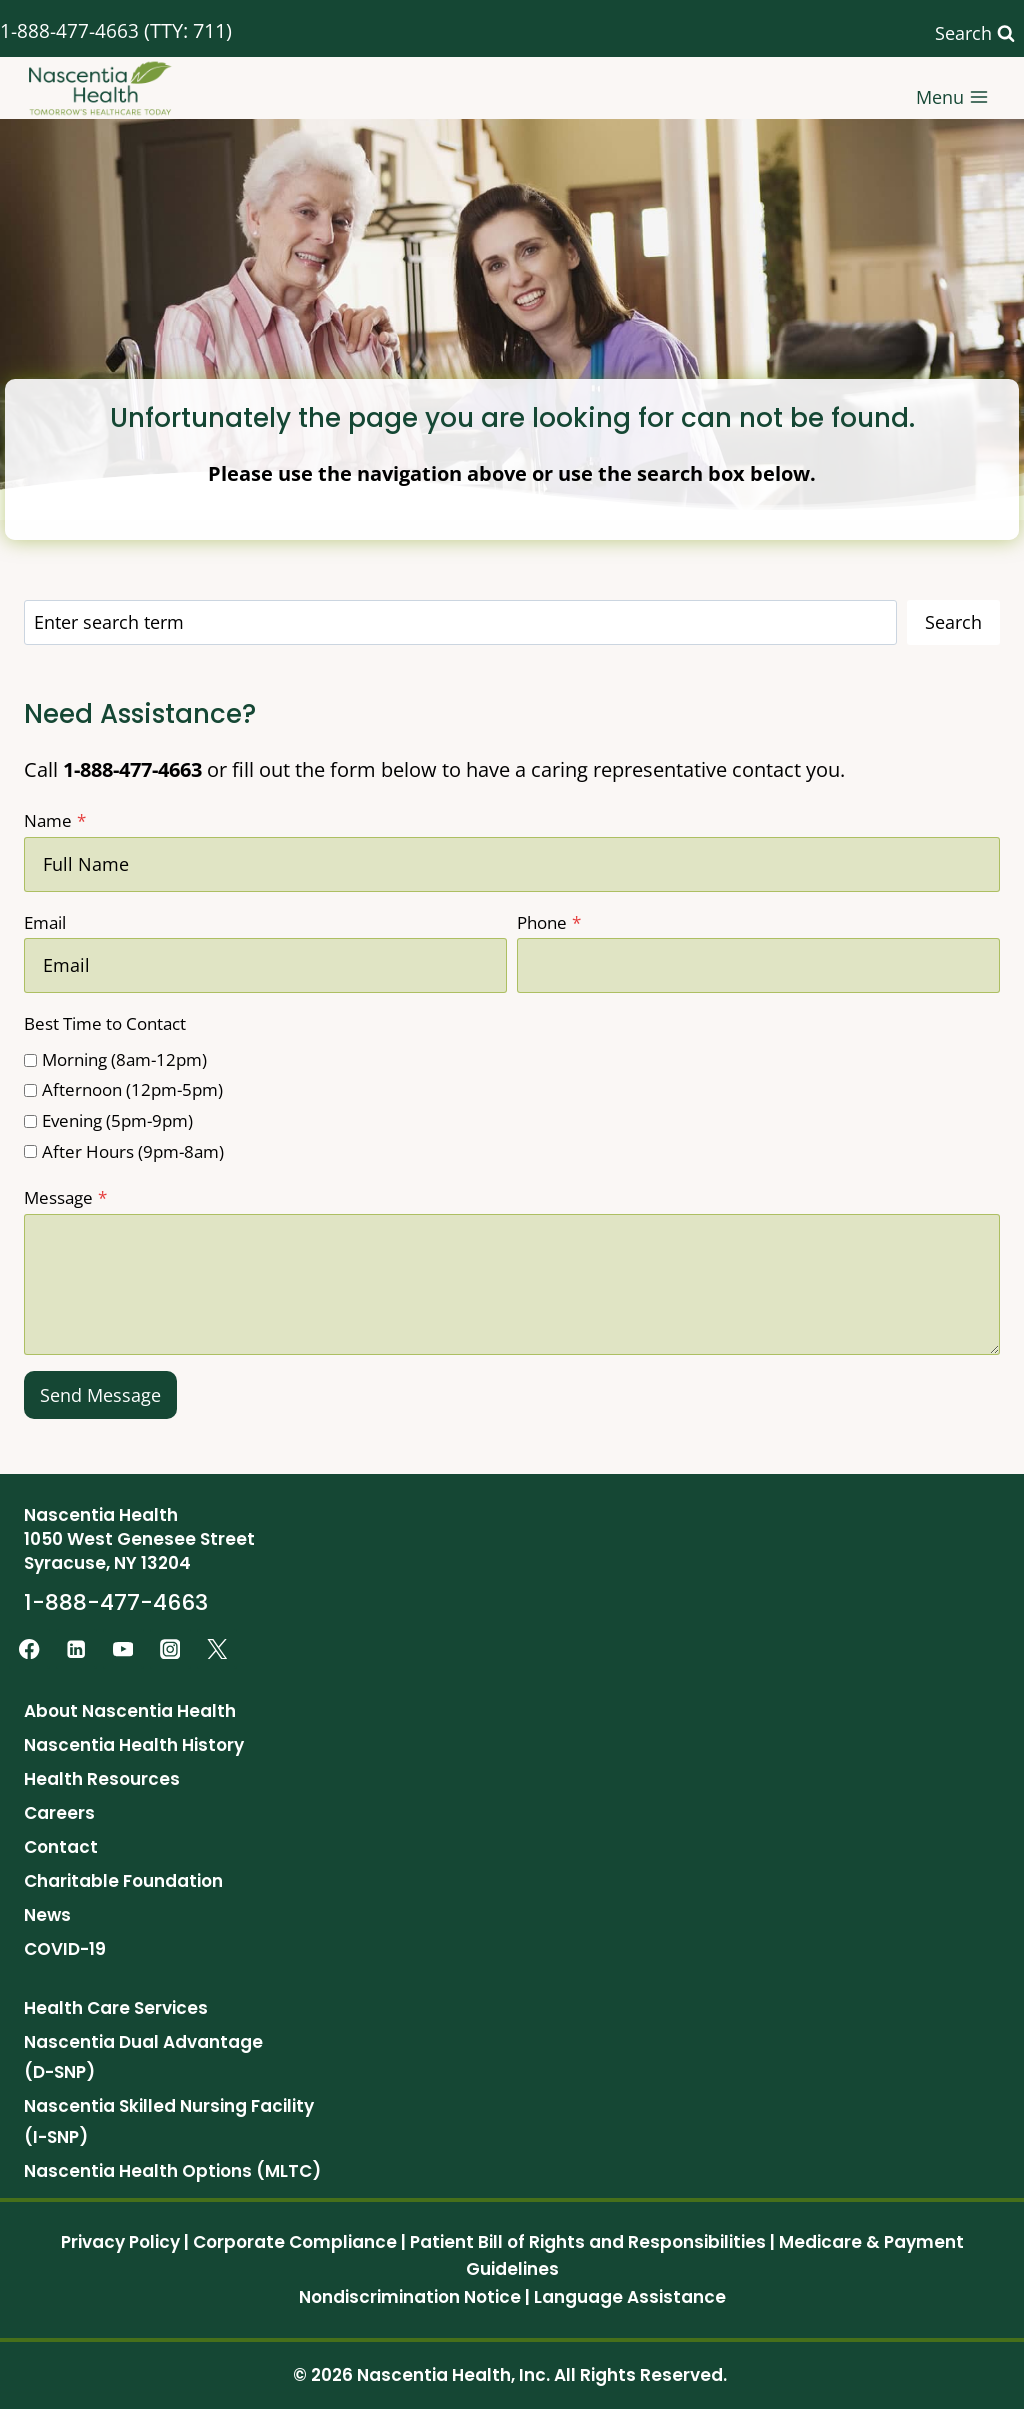 The width and height of the screenshot is (1024, 2409). What do you see at coordinates (172, 2171) in the screenshot?
I see `Nascentia Health Options (MLTC)` at bounding box center [172, 2171].